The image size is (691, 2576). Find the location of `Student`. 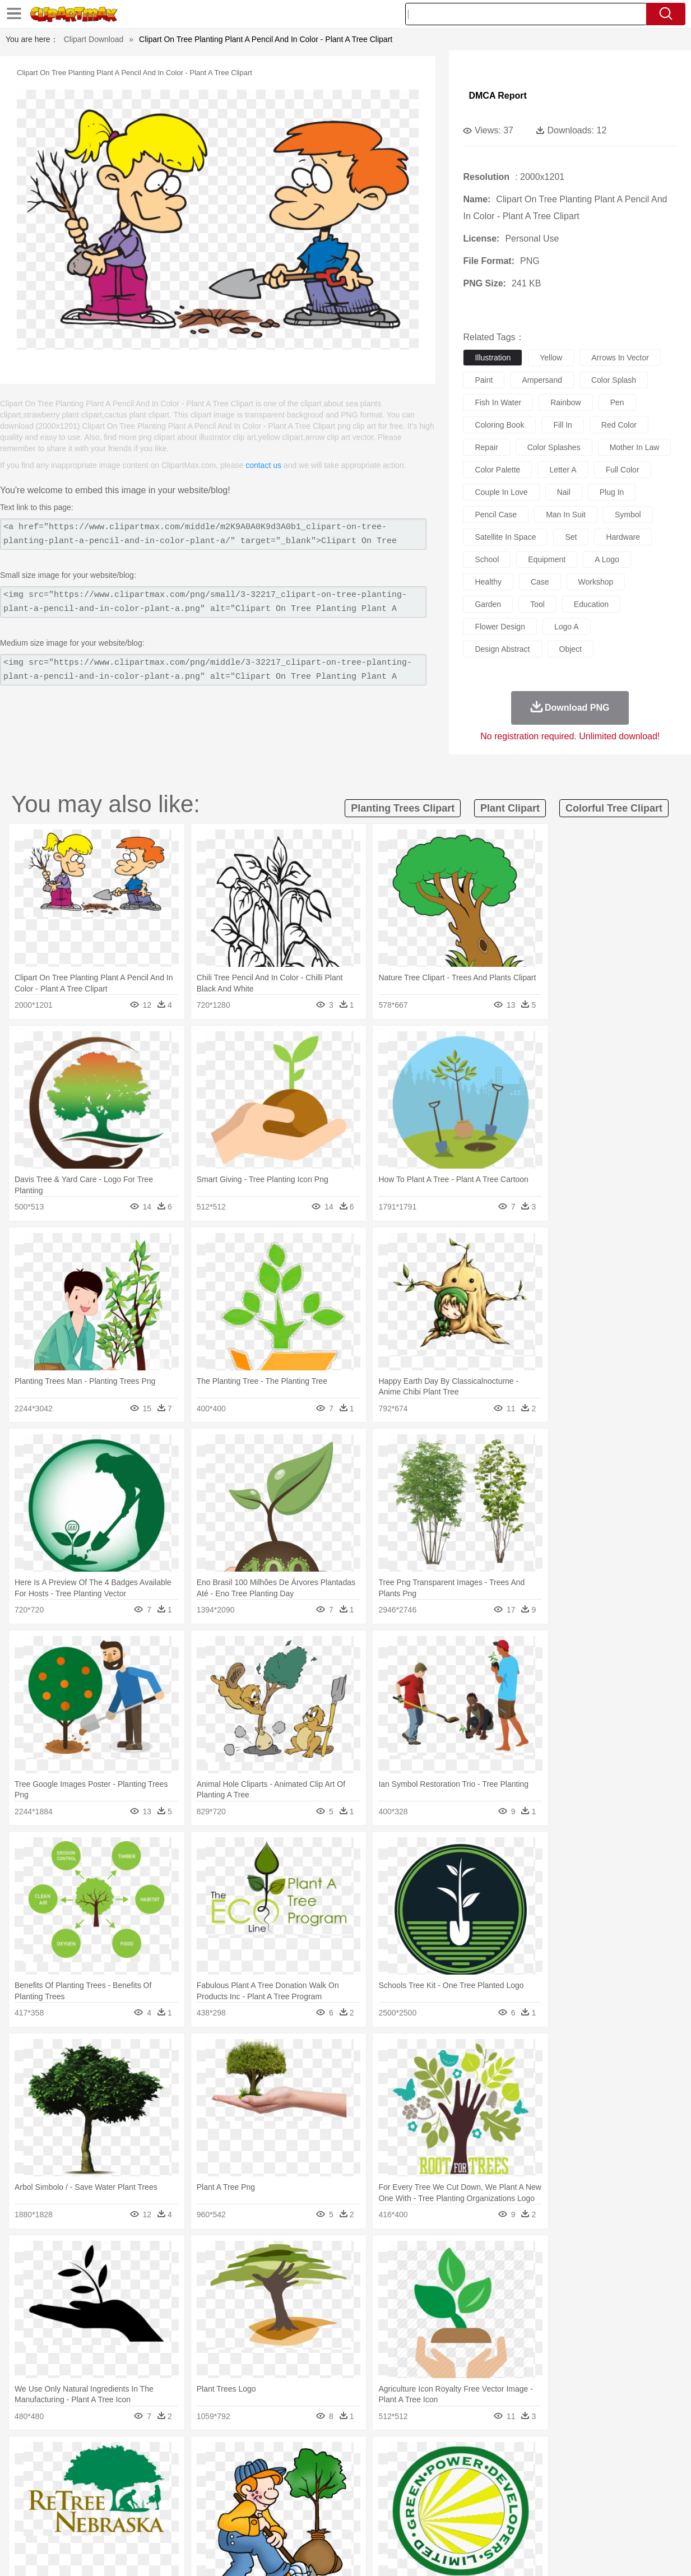

Student is located at coordinates (68, 2506).